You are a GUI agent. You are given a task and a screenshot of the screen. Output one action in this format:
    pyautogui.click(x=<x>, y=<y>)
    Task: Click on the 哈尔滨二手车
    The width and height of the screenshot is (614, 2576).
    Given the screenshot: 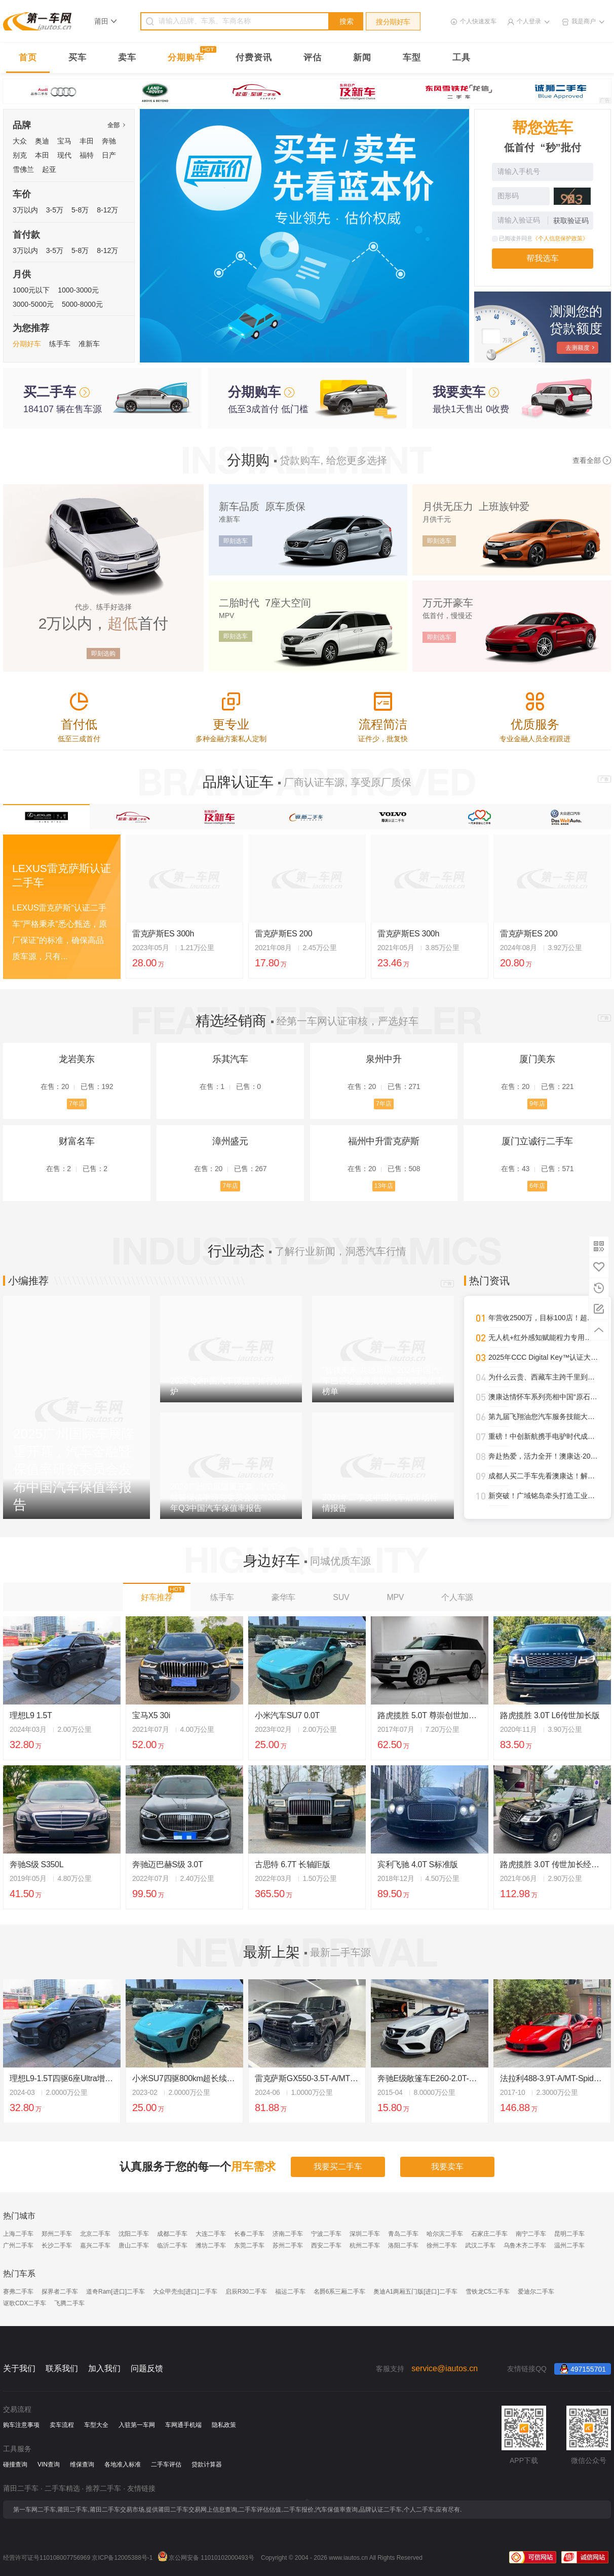 What is the action you would take?
    pyautogui.click(x=445, y=2233)
    